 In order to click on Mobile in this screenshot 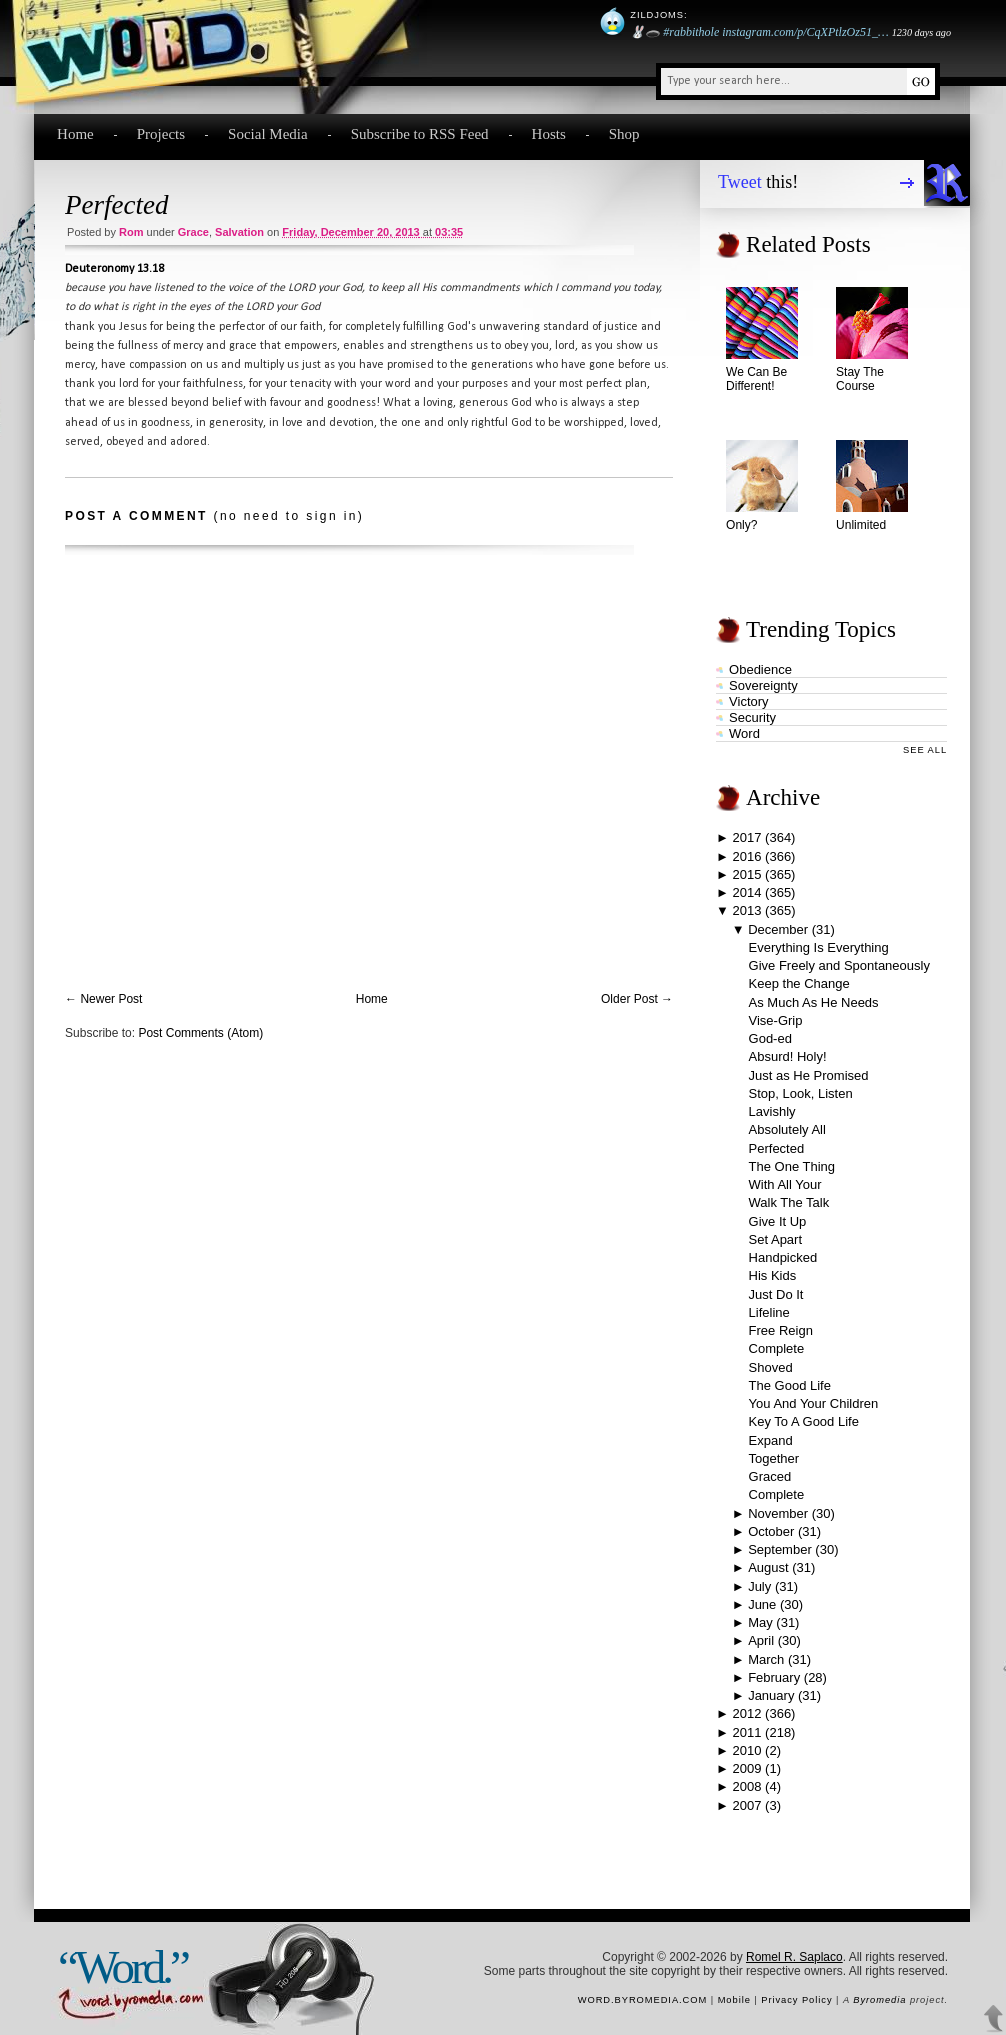, I will do `click(734, 2000)`.